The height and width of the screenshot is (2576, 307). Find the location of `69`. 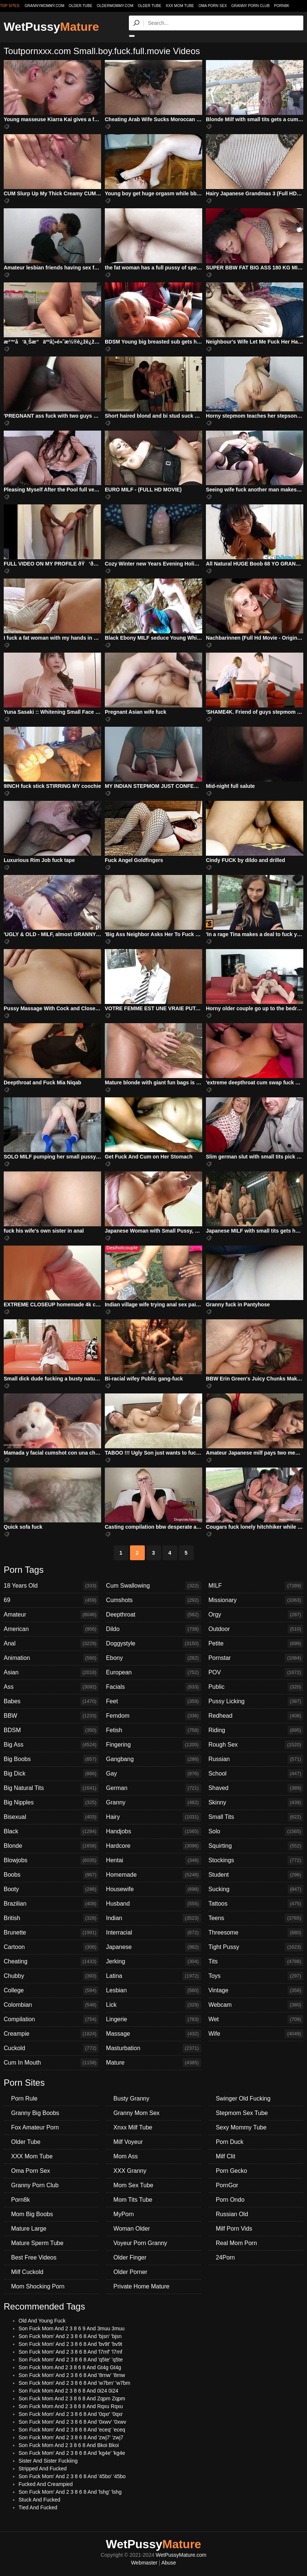

69 is located at coordinates (51, 1600).